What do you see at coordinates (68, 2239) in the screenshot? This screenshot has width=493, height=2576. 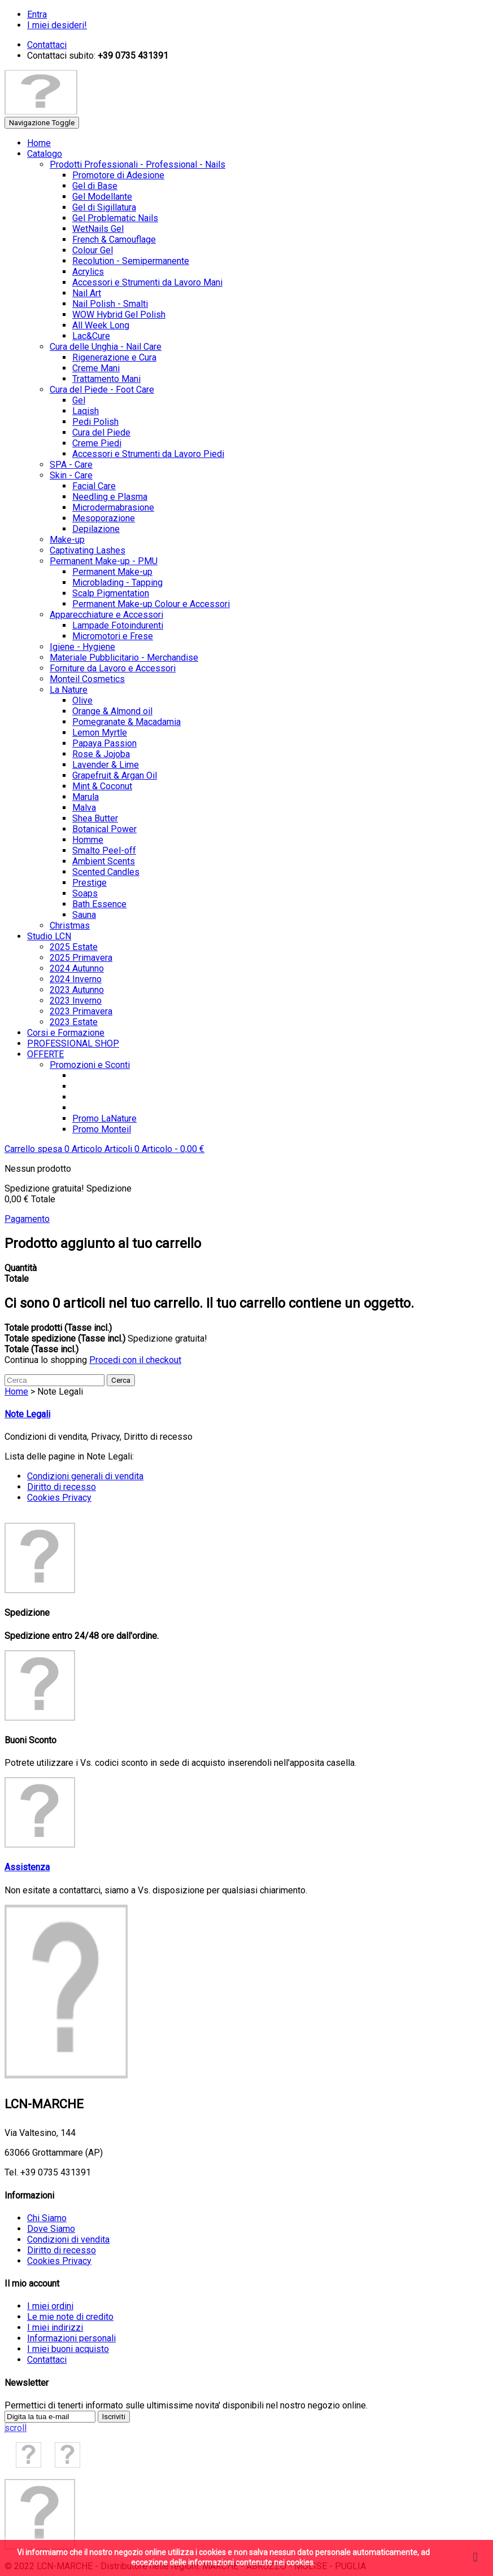 I see `Condizioni di vendita` at bounding box center [68, 2239].